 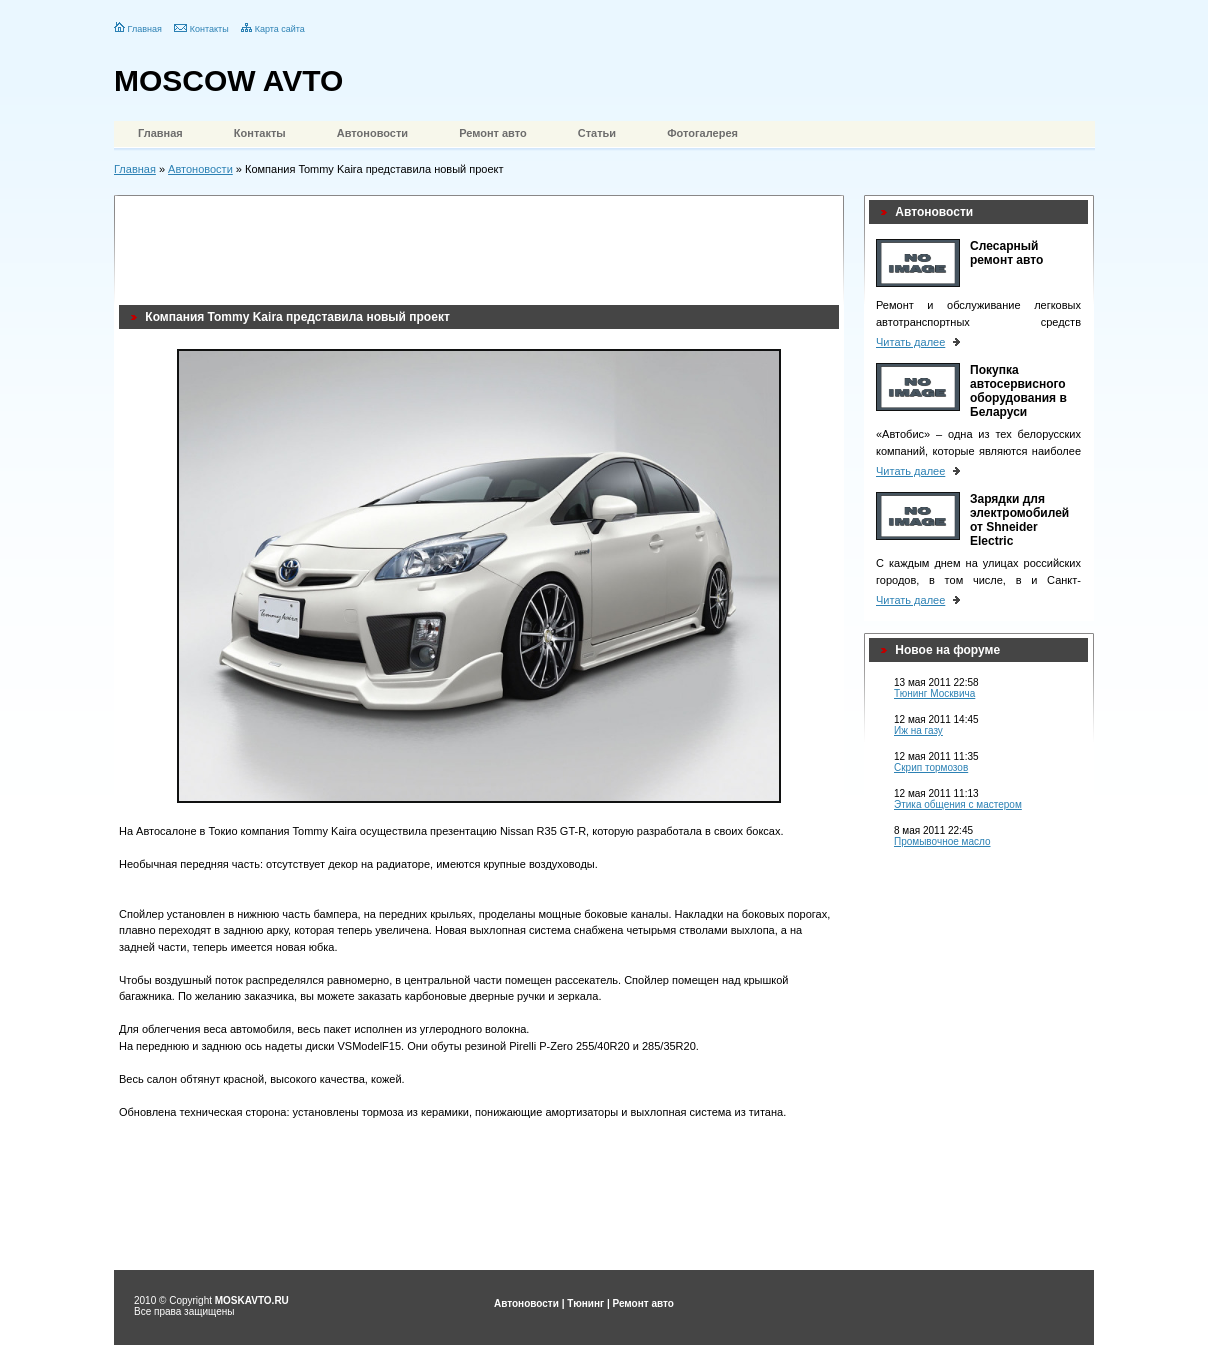 What do you see at coordinates (228, 80) in the screenshot?
I see `MOSCOW AVTO` at bounding box center [228, 80].